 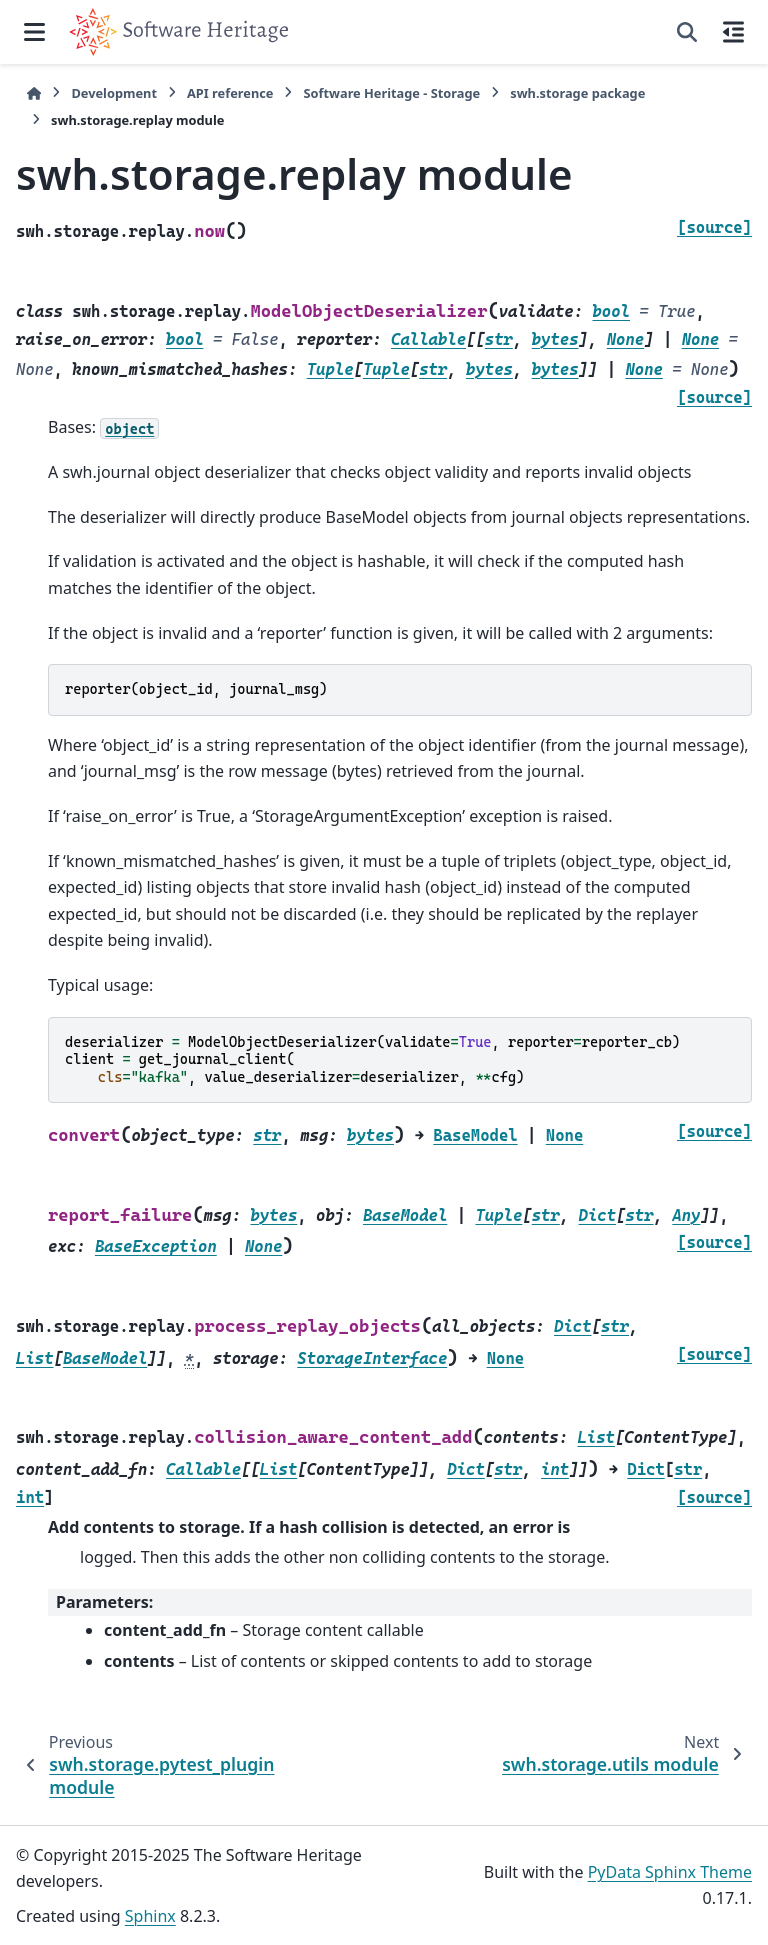 I want to click on Development, so click(x=114, y=93).